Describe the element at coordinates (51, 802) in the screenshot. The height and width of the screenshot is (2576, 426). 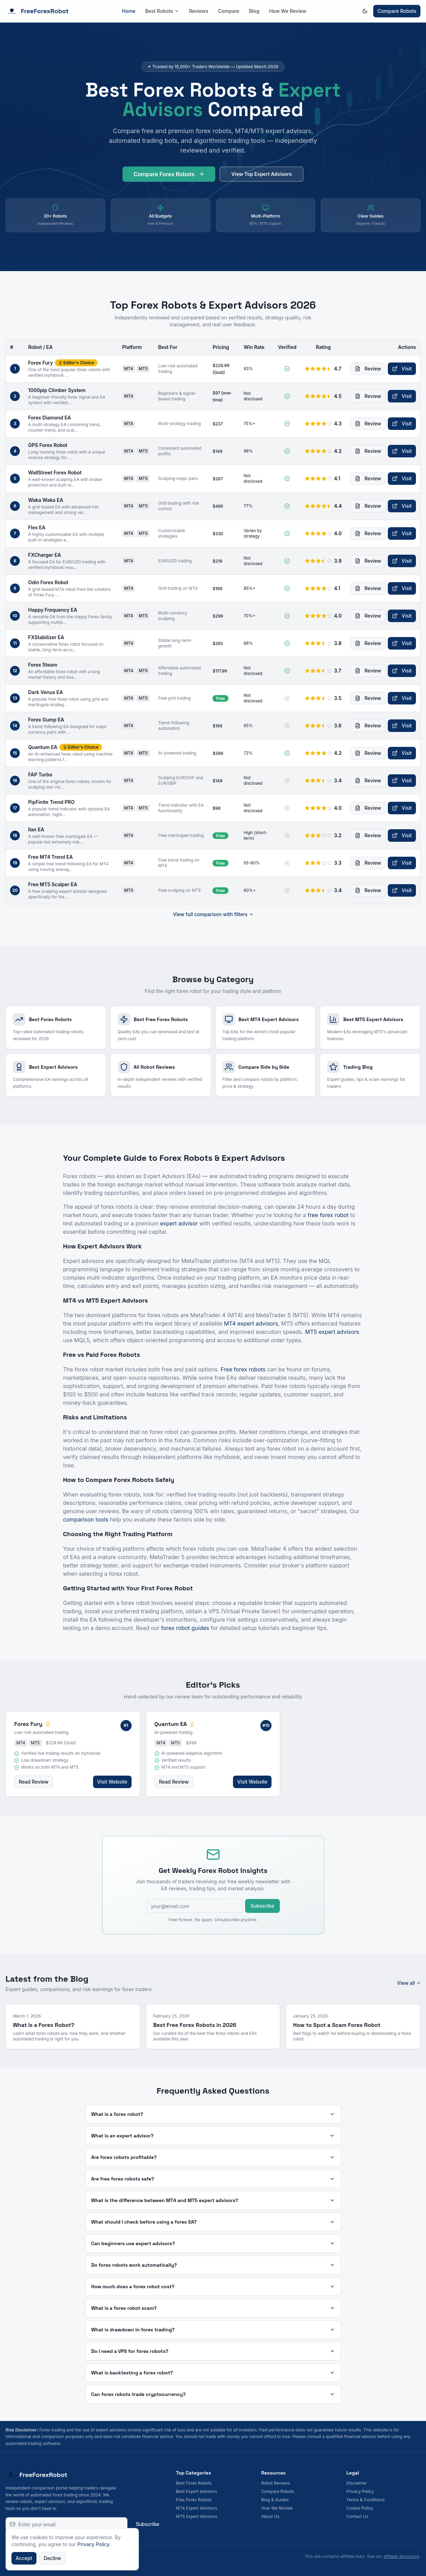
I see `PipFinite Trend PRO` at that location.